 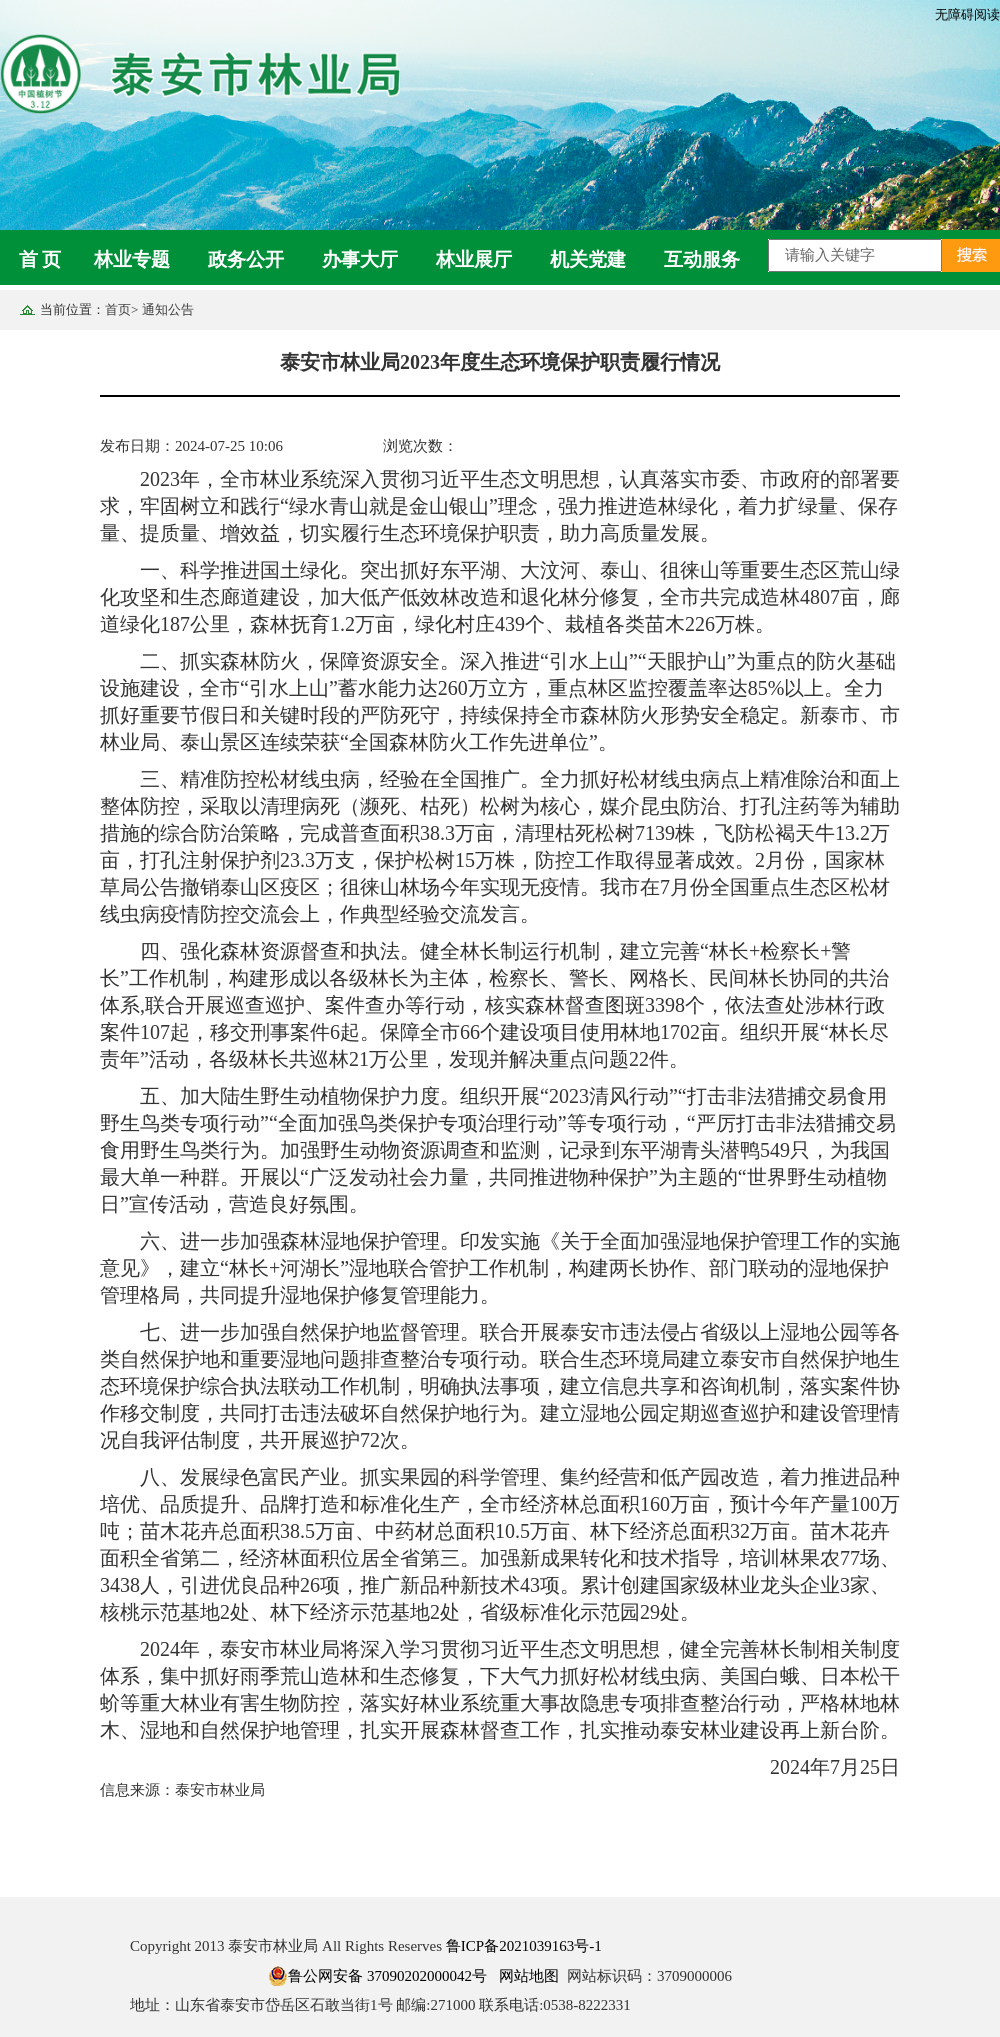 I want to click on 机关党建, so click(x=588, y=259).